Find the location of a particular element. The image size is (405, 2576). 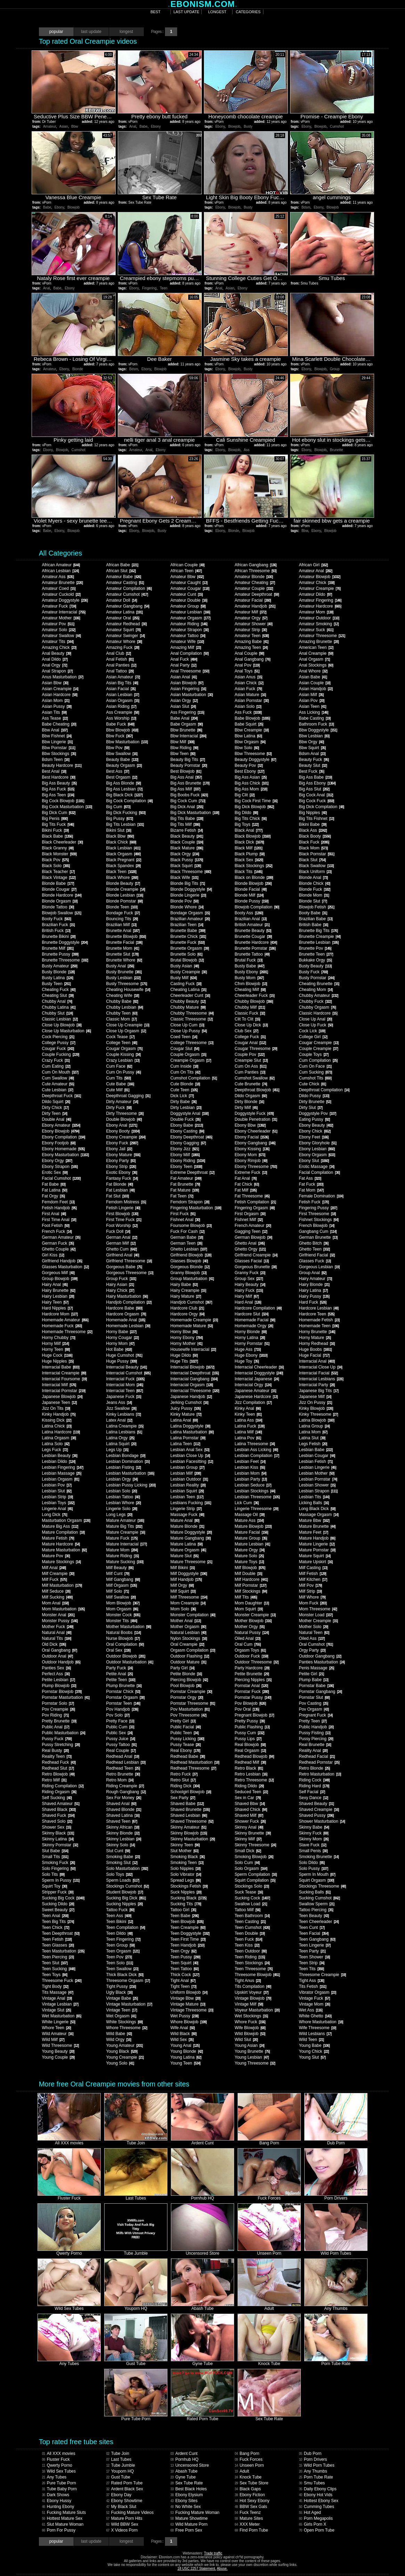

Latina Chick is located at coordinates (57, 1426).